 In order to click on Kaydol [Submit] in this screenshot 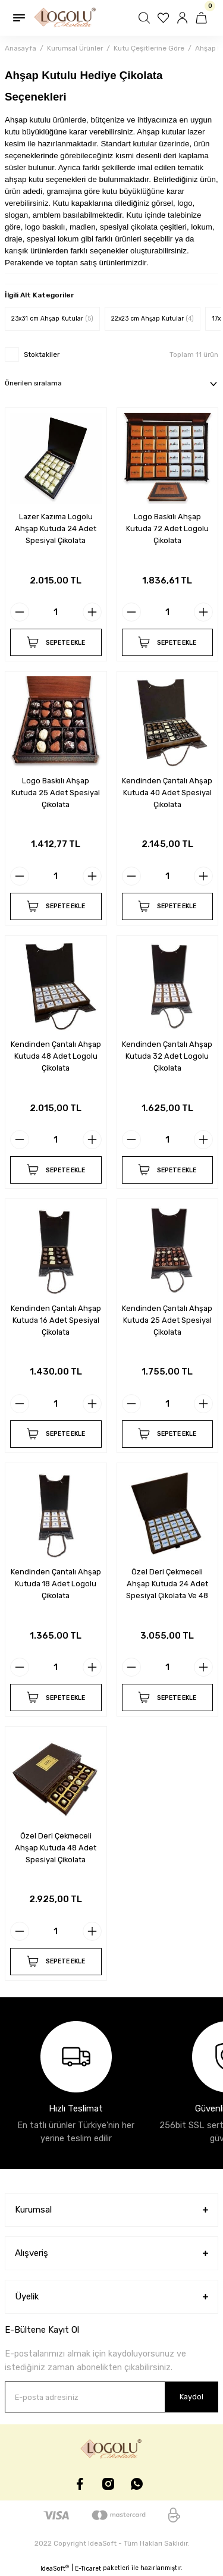, I will do `click(191, 2396)`.